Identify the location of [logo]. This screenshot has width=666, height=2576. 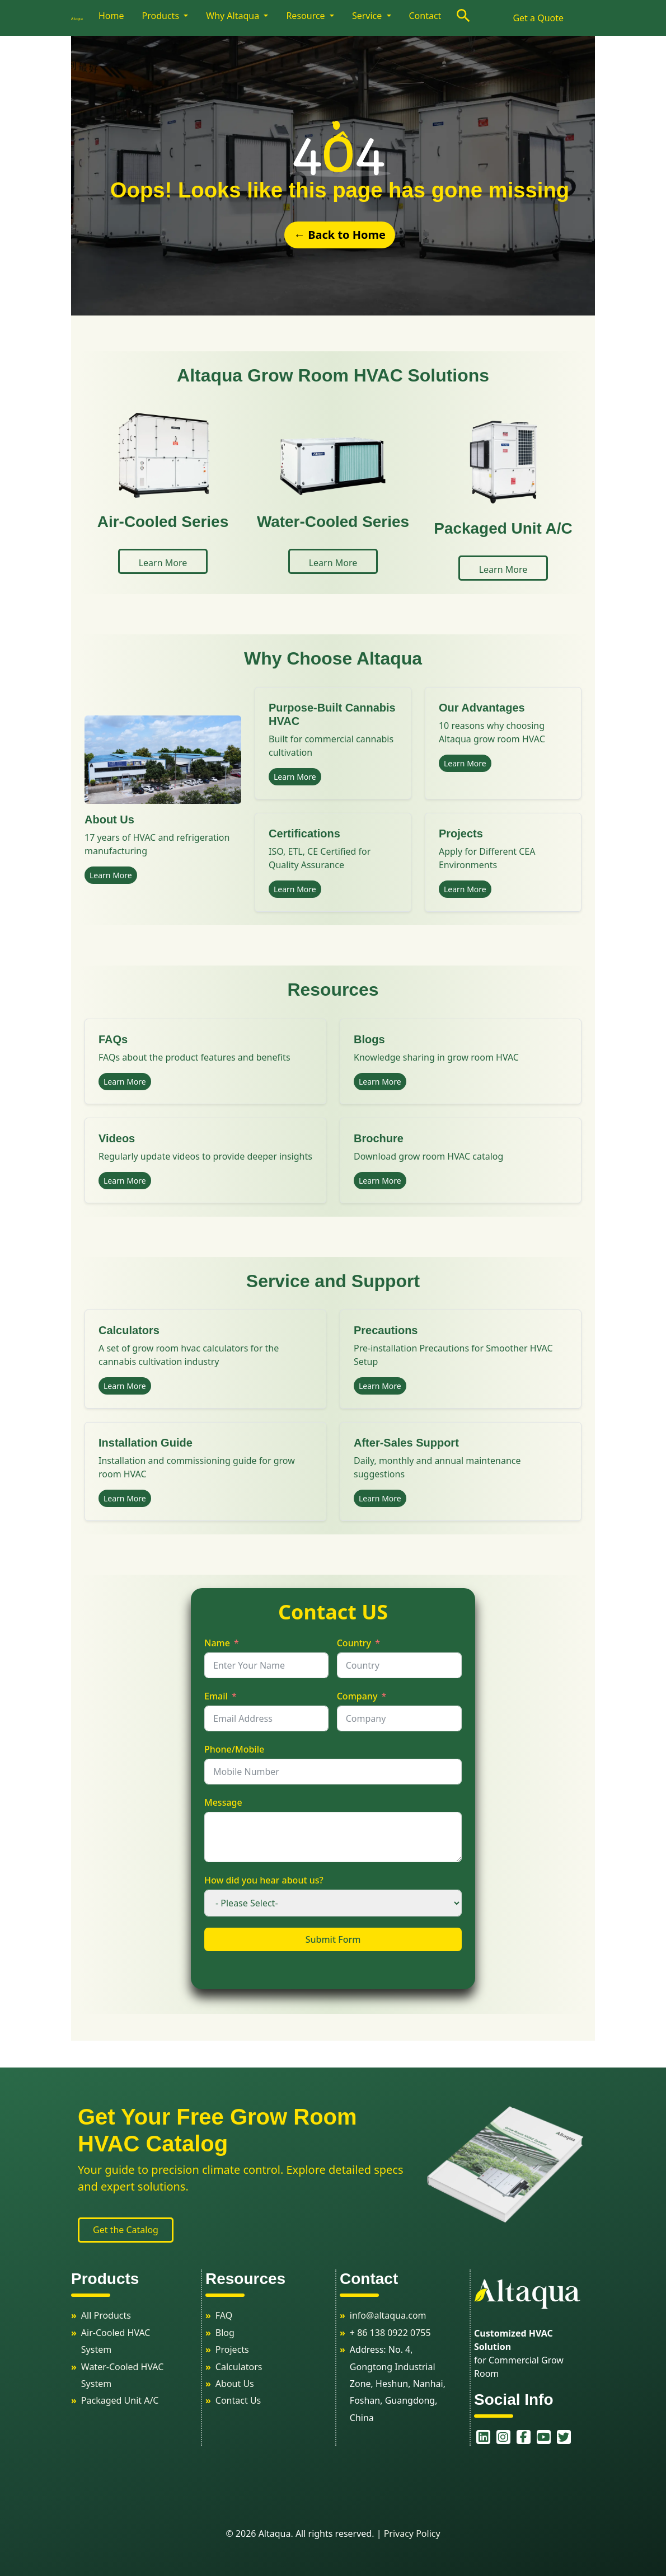
(82, 18).